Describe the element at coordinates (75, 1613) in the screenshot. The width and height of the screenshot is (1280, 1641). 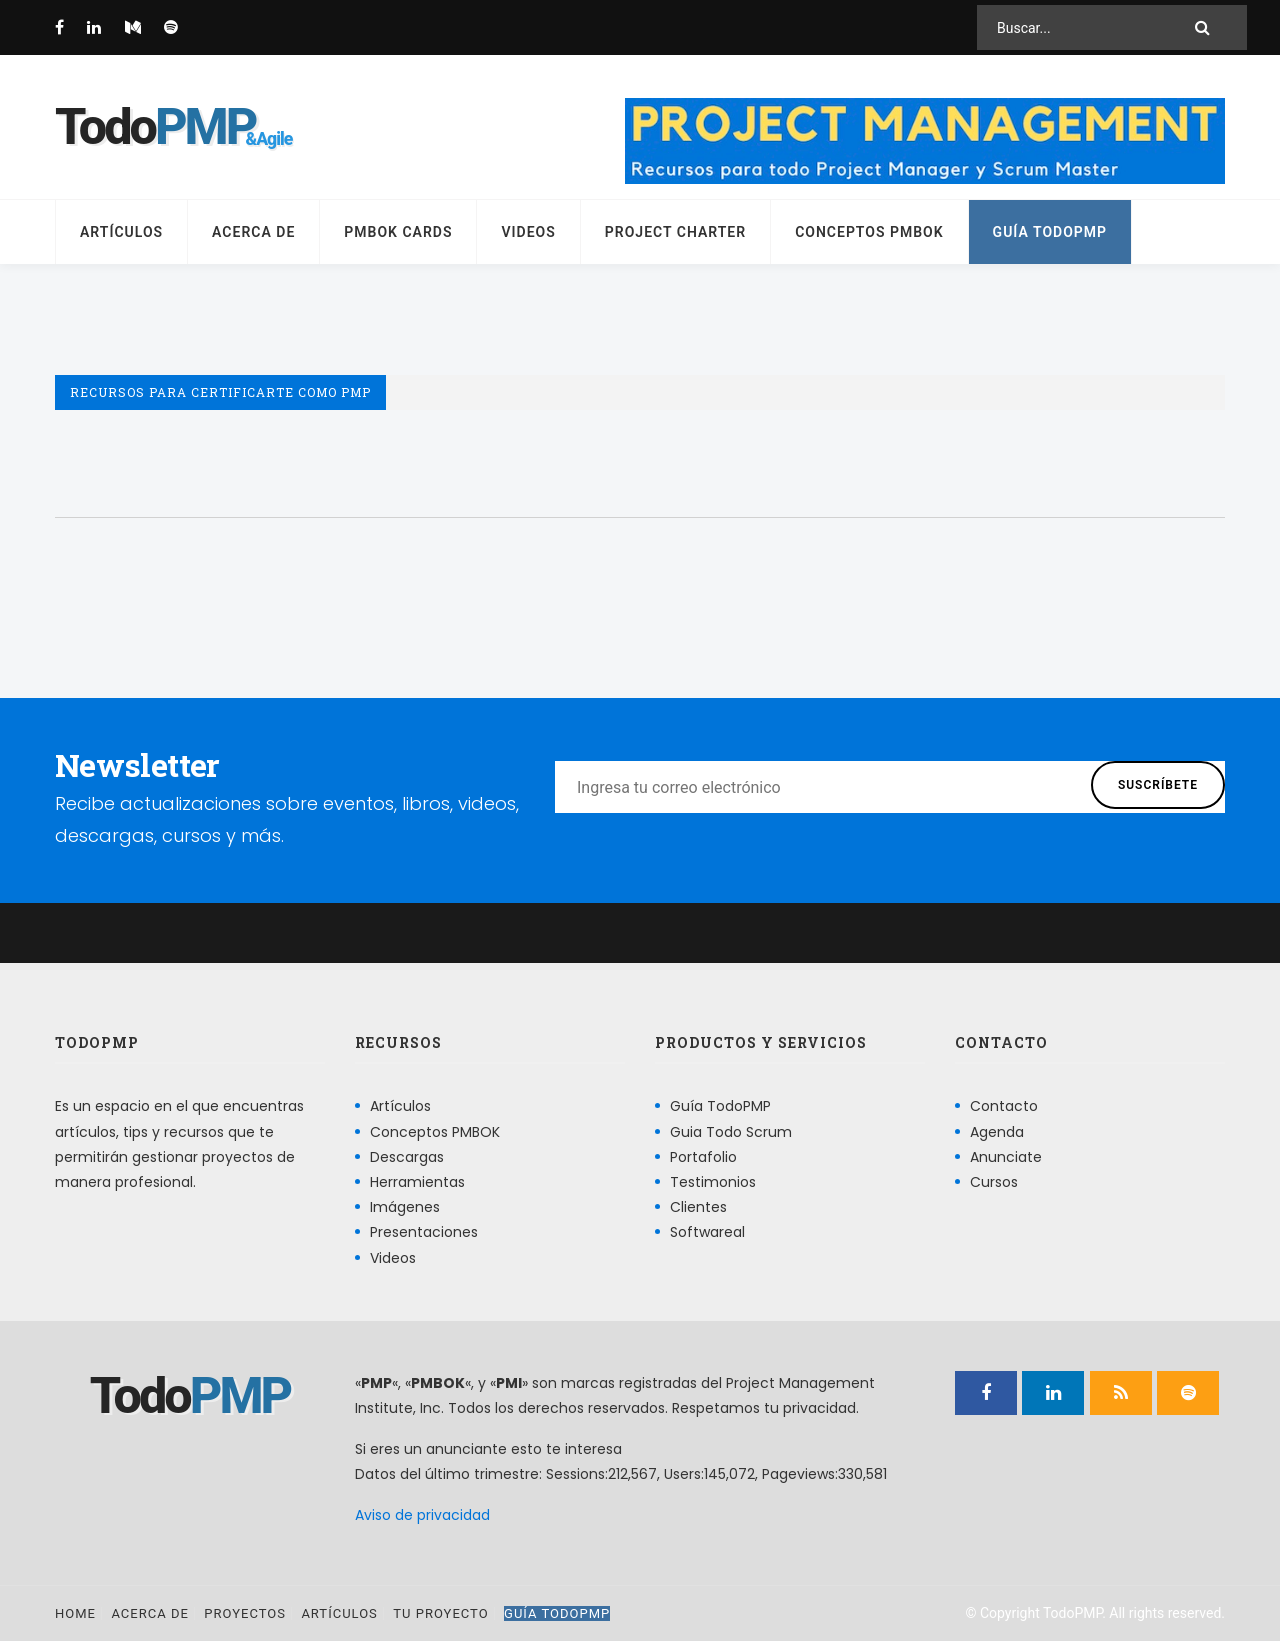
I see `Home` at that location.